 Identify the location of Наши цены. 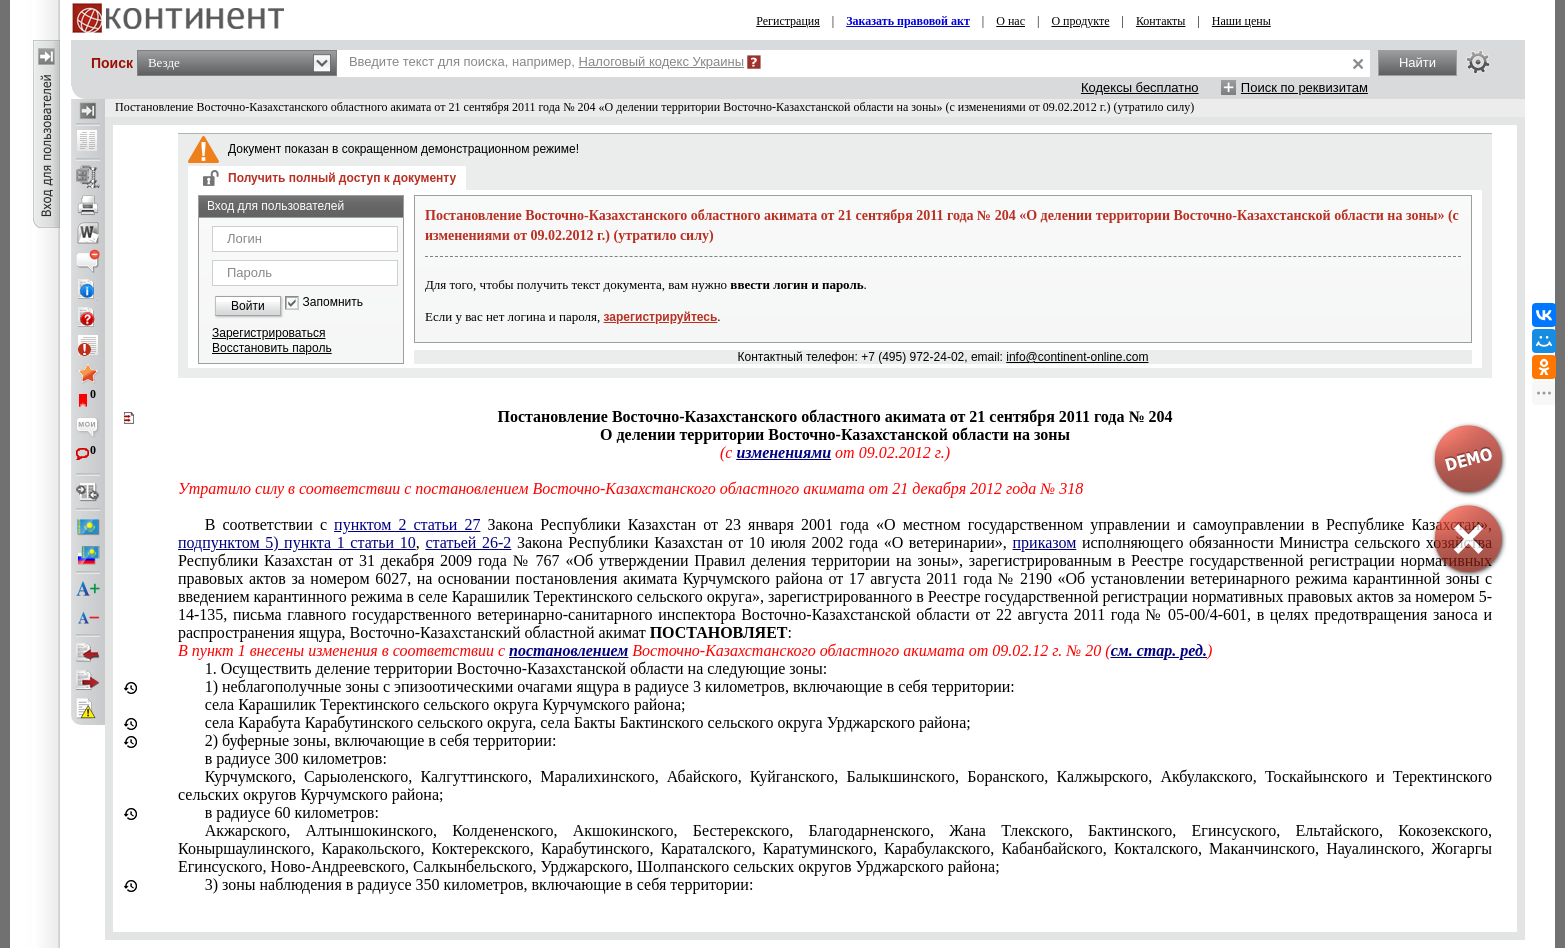
(1241, 21).